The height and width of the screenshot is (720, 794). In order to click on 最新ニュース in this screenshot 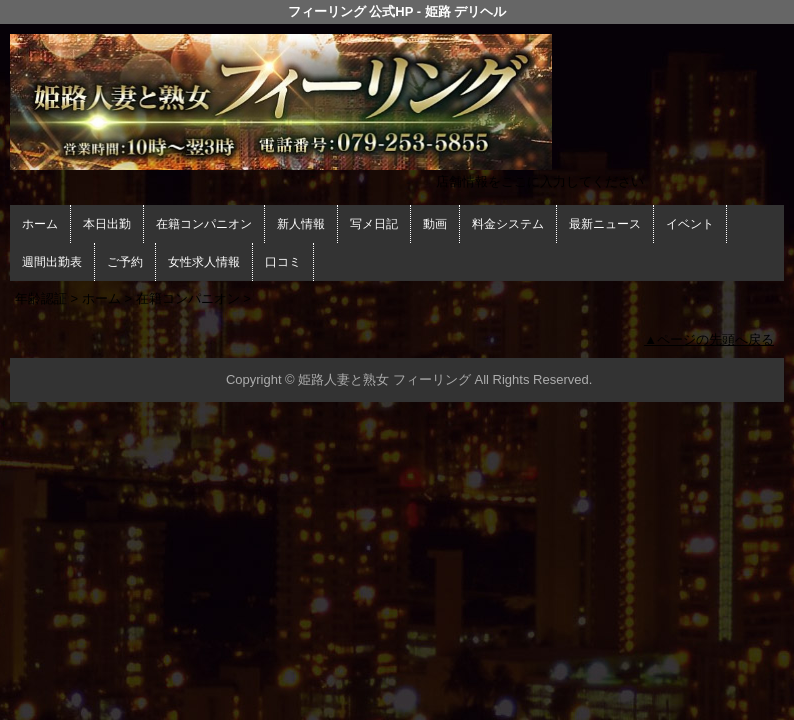, I will do `click(605, 224)`.